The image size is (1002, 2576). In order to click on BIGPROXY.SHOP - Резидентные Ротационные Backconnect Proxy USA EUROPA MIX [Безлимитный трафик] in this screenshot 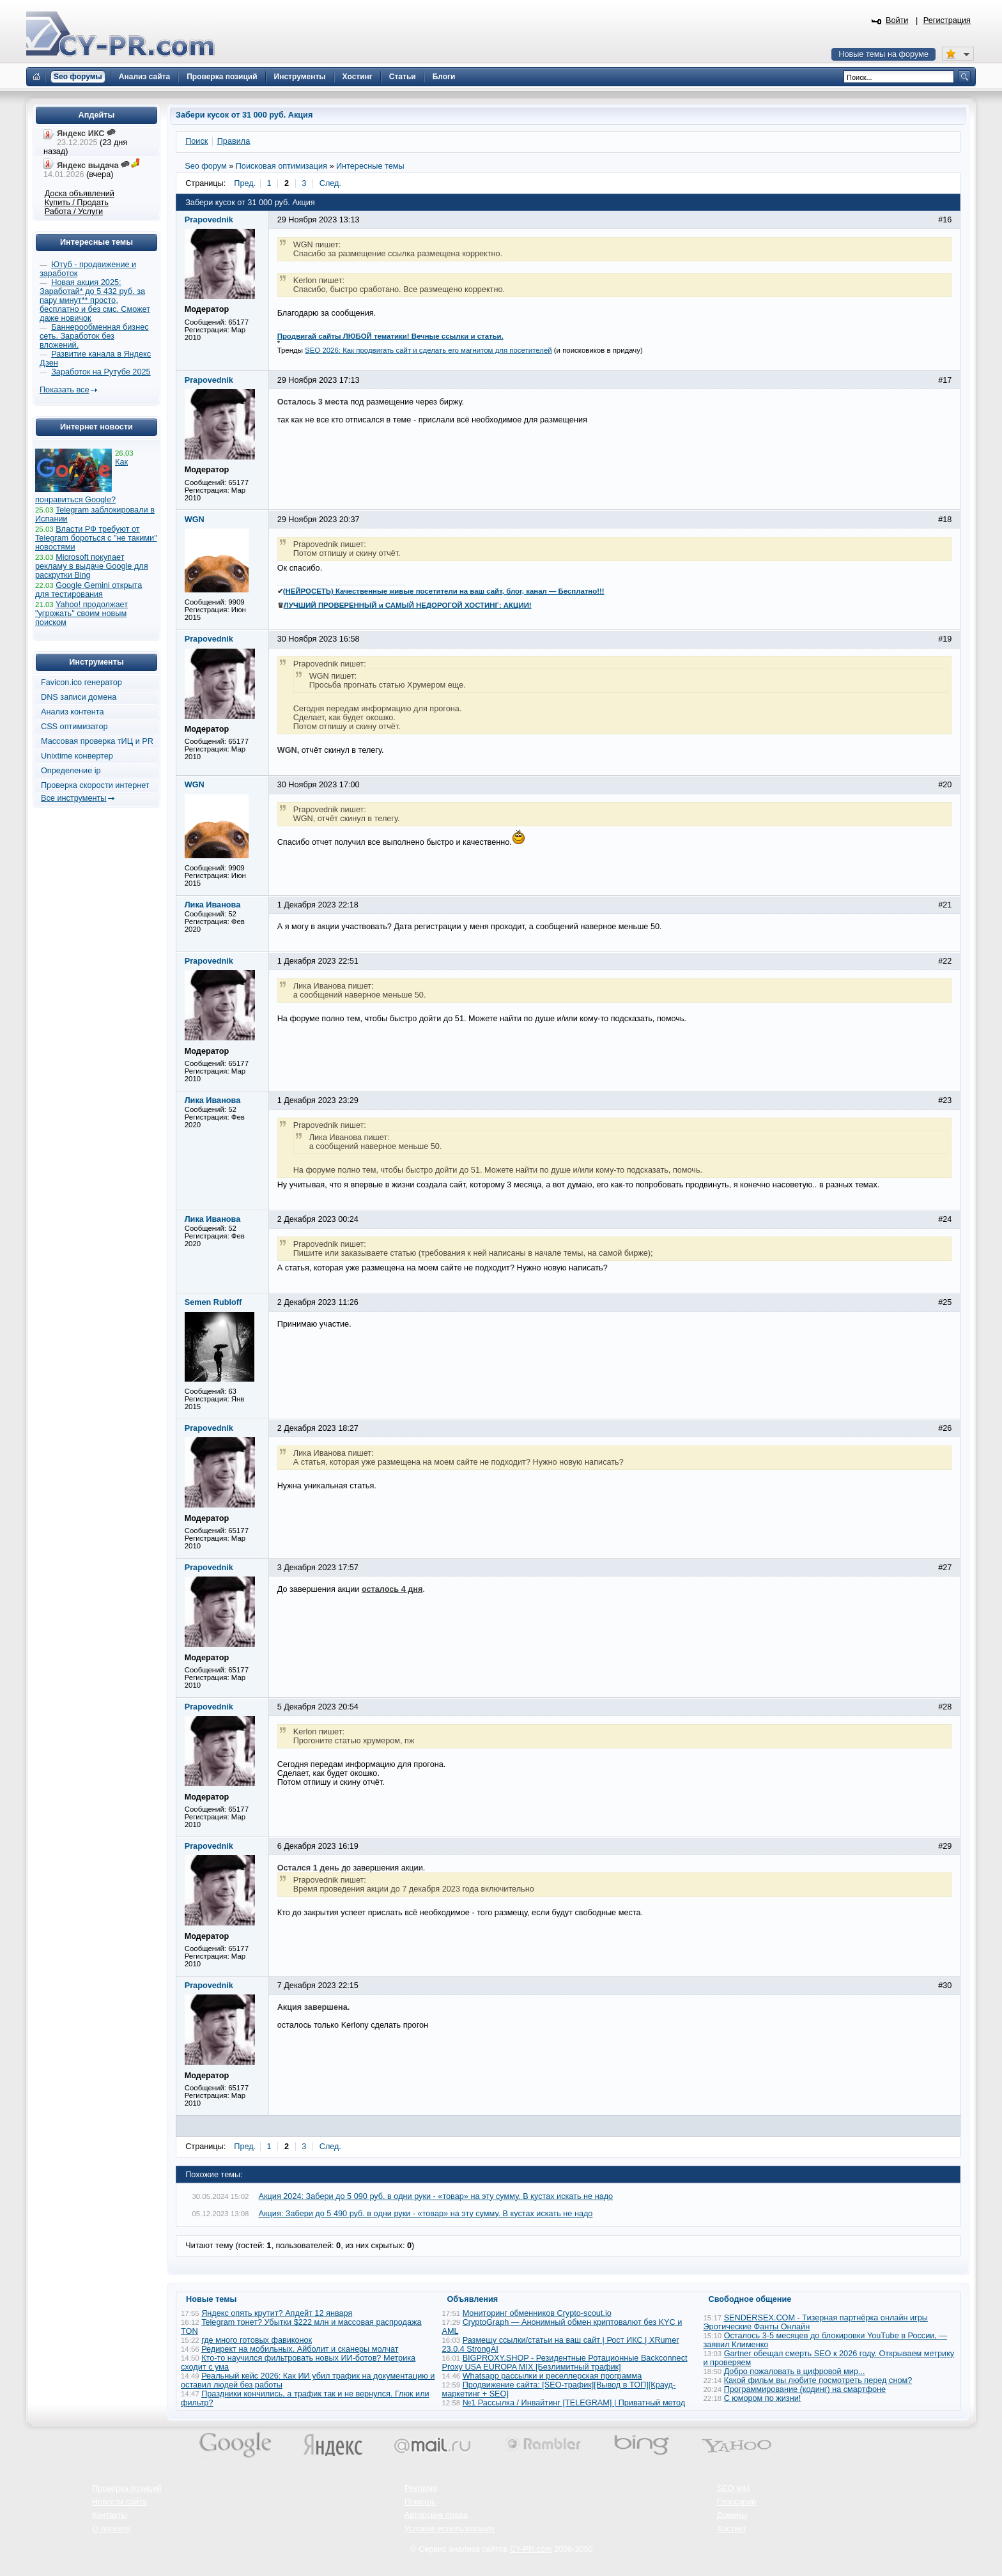, I will do `click(565, 2363)`.